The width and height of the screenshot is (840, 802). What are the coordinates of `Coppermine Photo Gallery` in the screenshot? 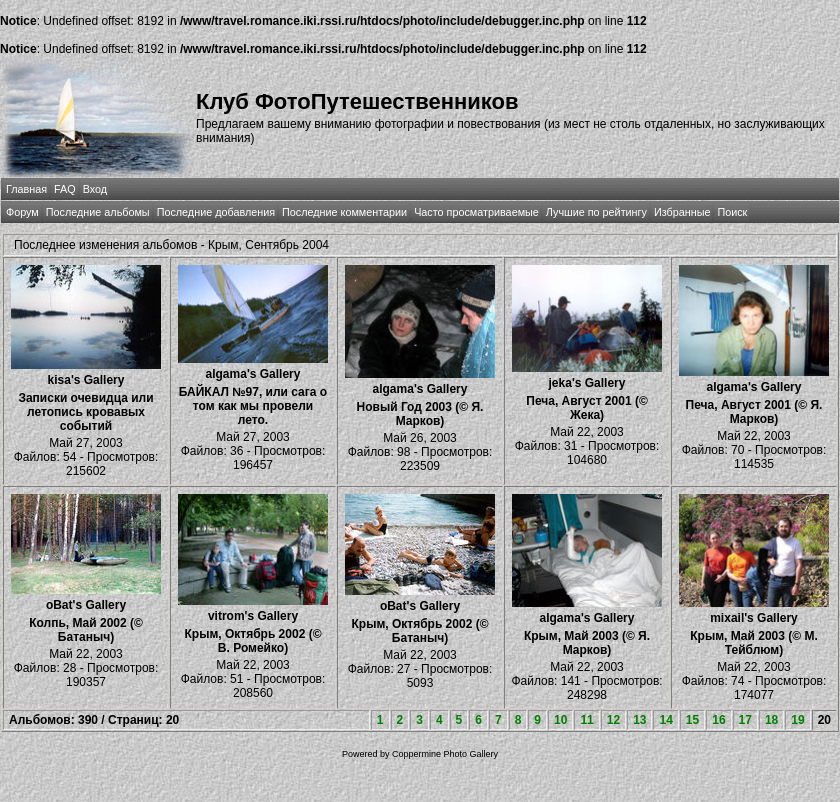 It's located at (445, 754).